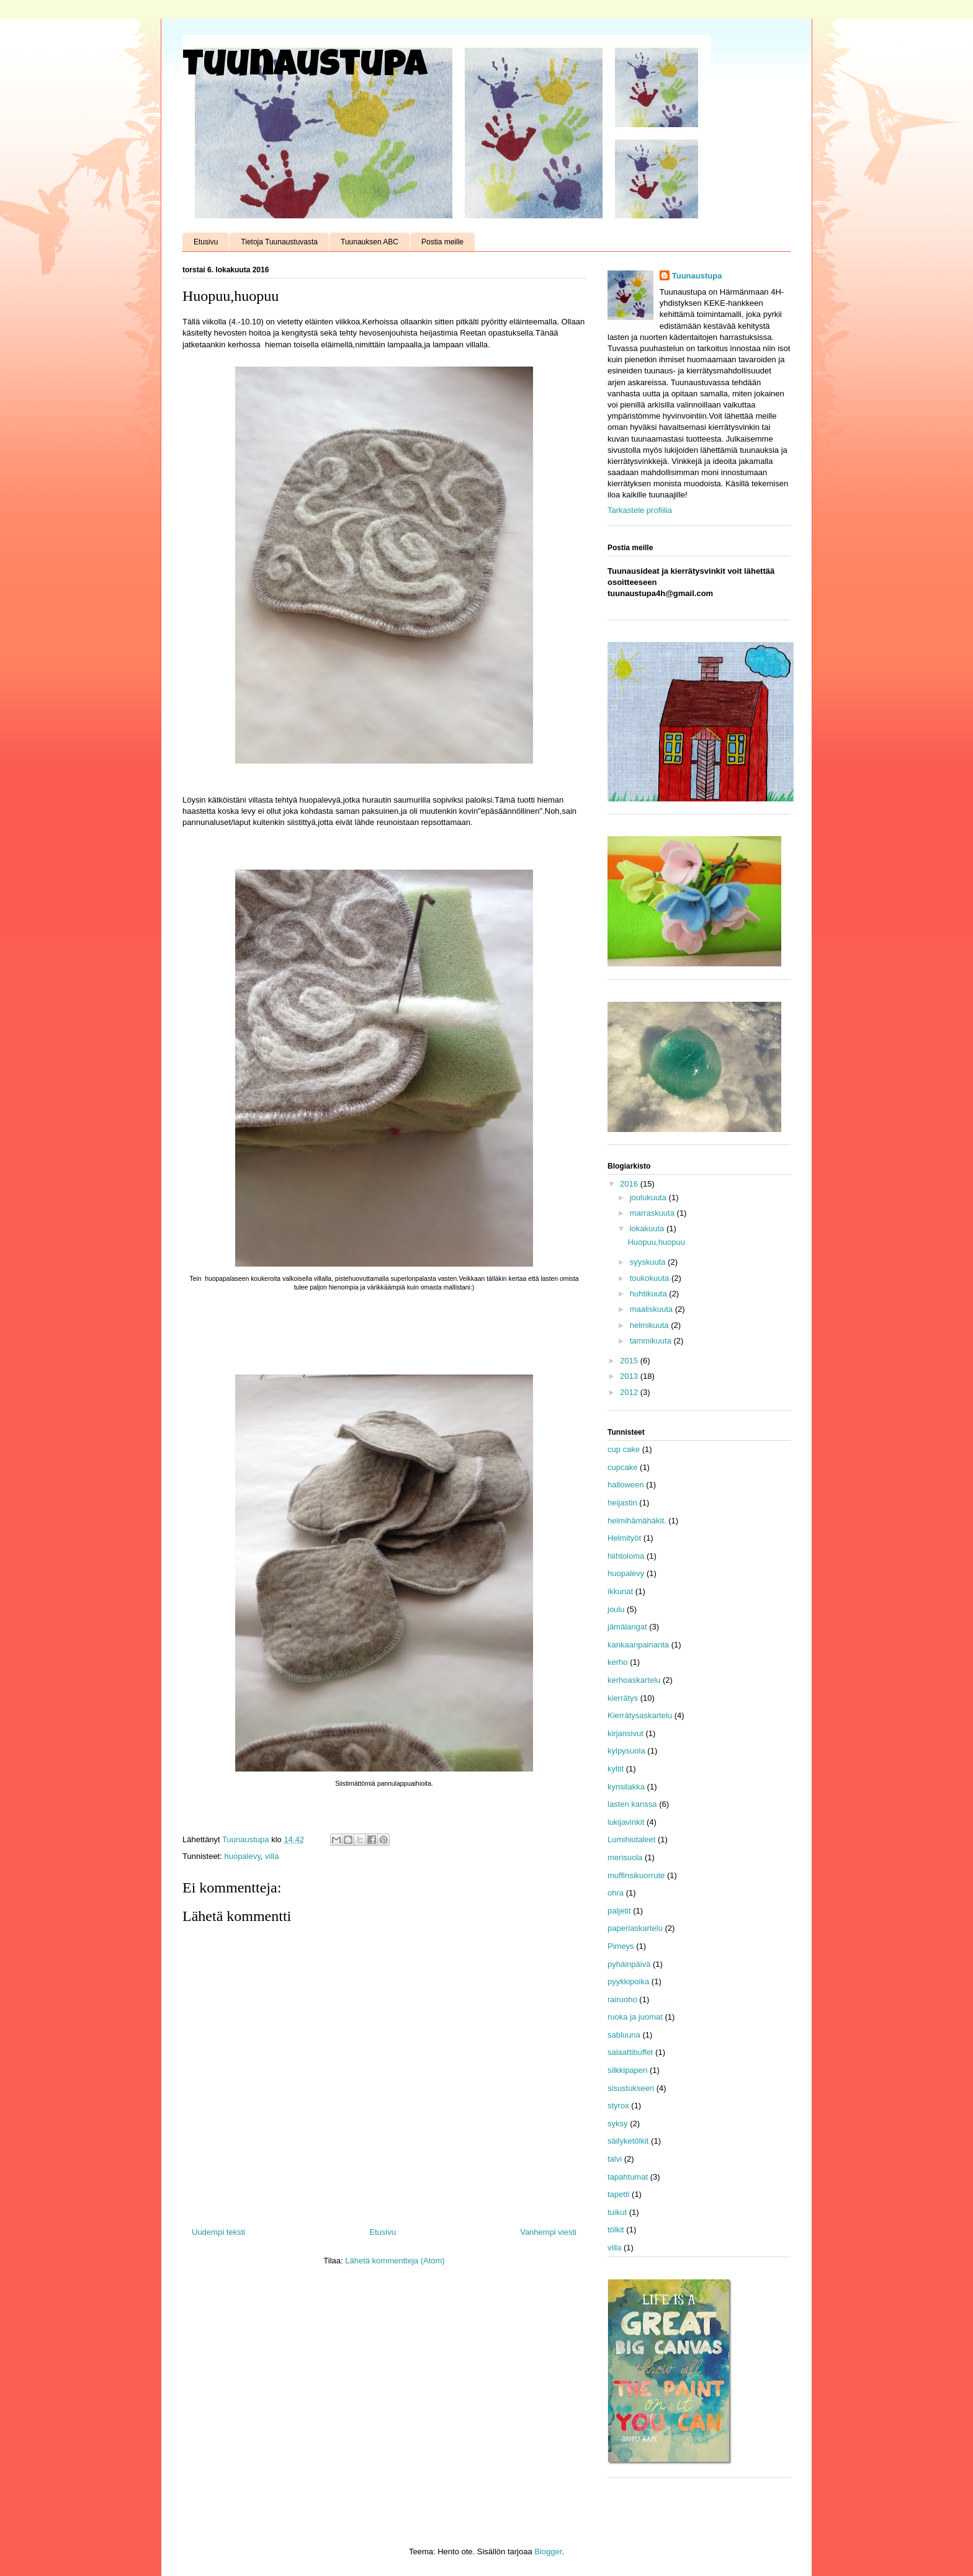  What do you see at coordinates (622, 1999) in the screenshot?
I see `rairuoho` at bounding box center [622, 1999].